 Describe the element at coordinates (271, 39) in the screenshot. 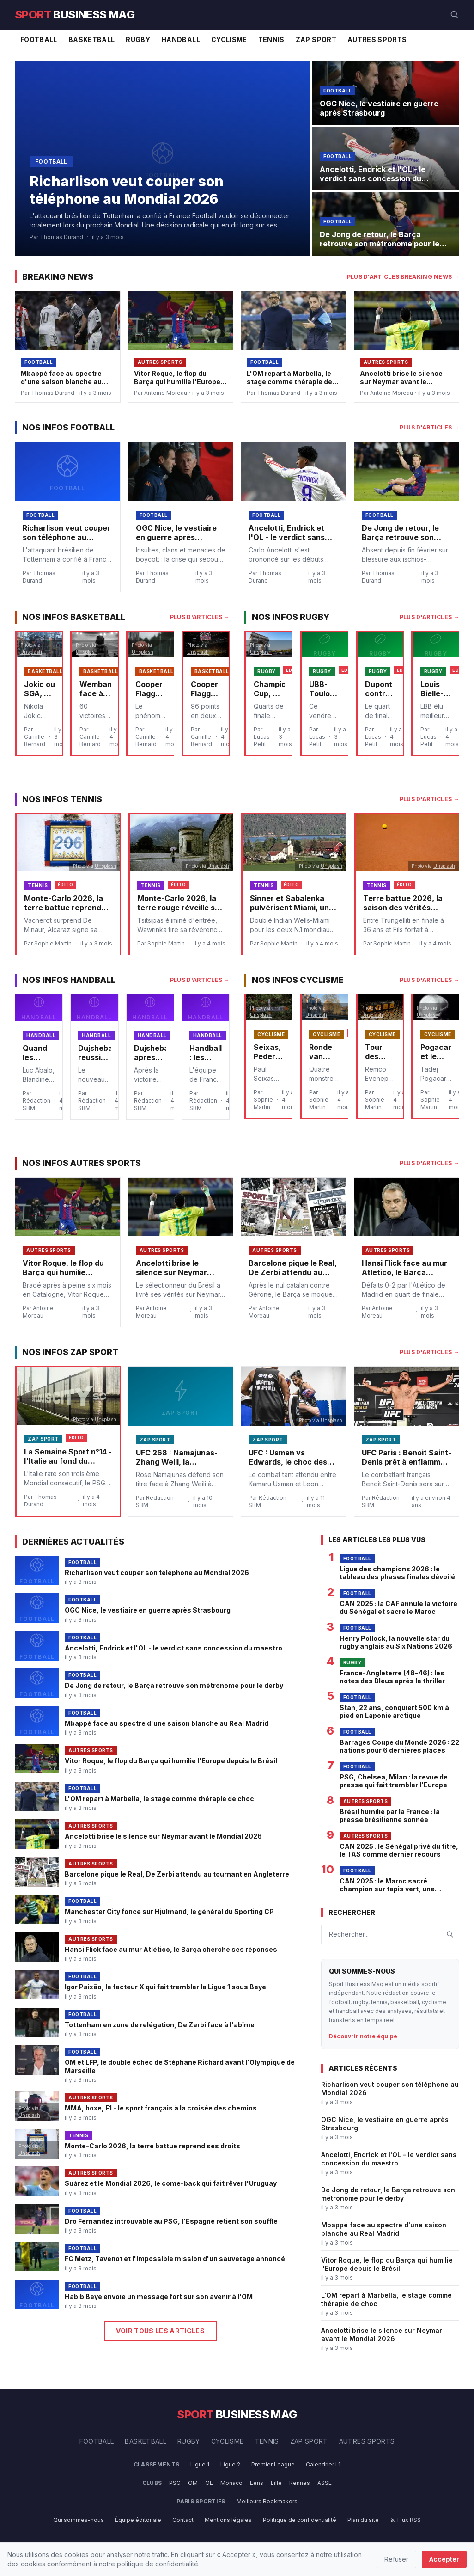

I see `Tennis` at that location.